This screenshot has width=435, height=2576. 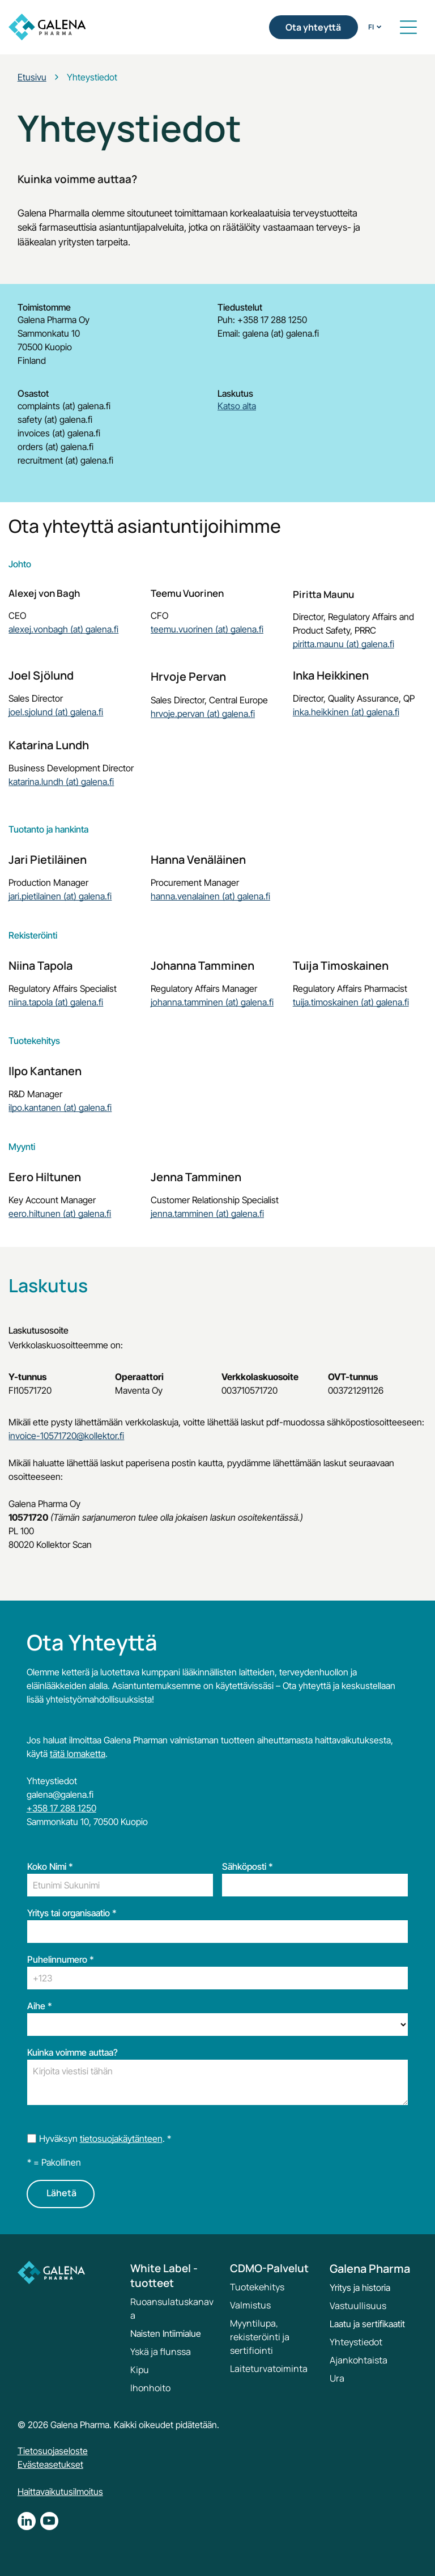 What do you see at coordinates (61, 781) in the screenshot?
I see `katarina.lundh (at) galena.fi` at bounding box center [61, 781].